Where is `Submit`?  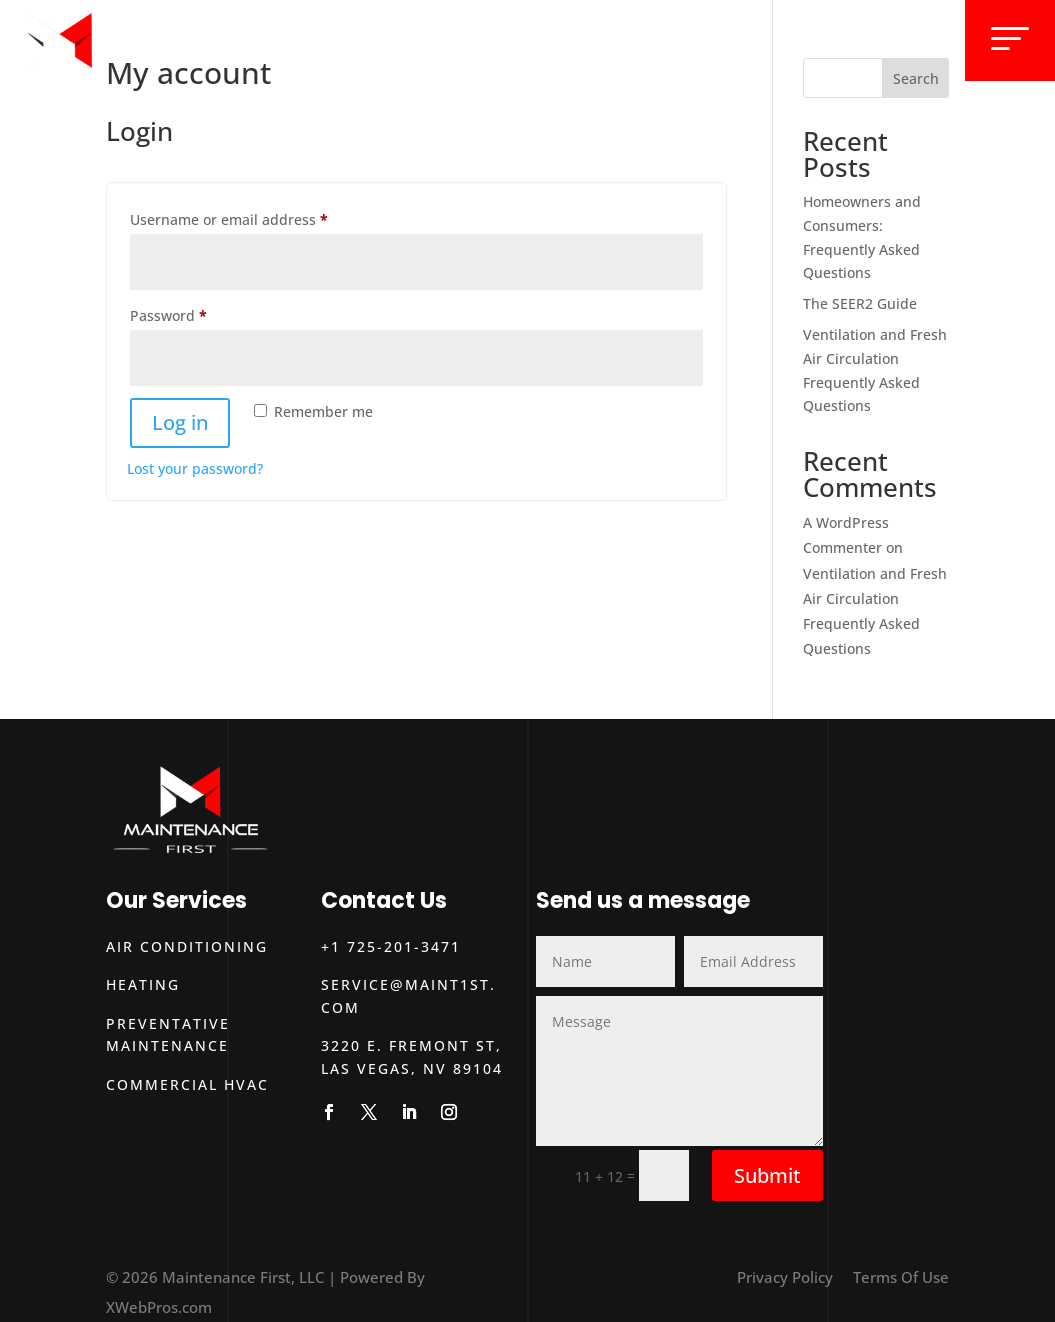
Submit is located at coordinates (767, 1175).